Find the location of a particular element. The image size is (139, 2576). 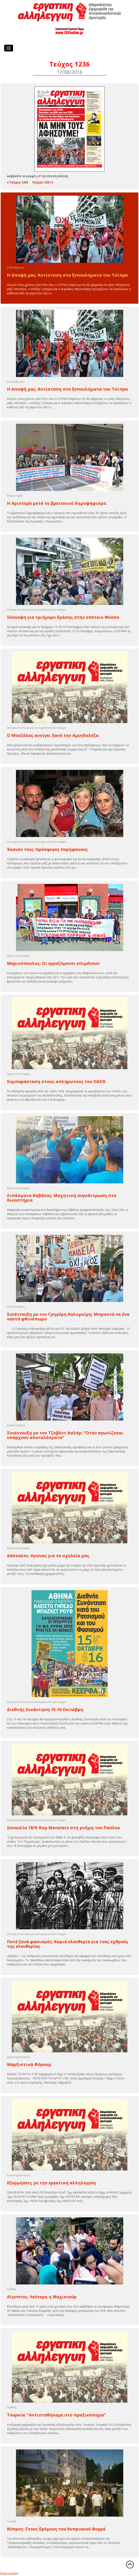

Η Άποψή μας is located at coordinates (15, 267).